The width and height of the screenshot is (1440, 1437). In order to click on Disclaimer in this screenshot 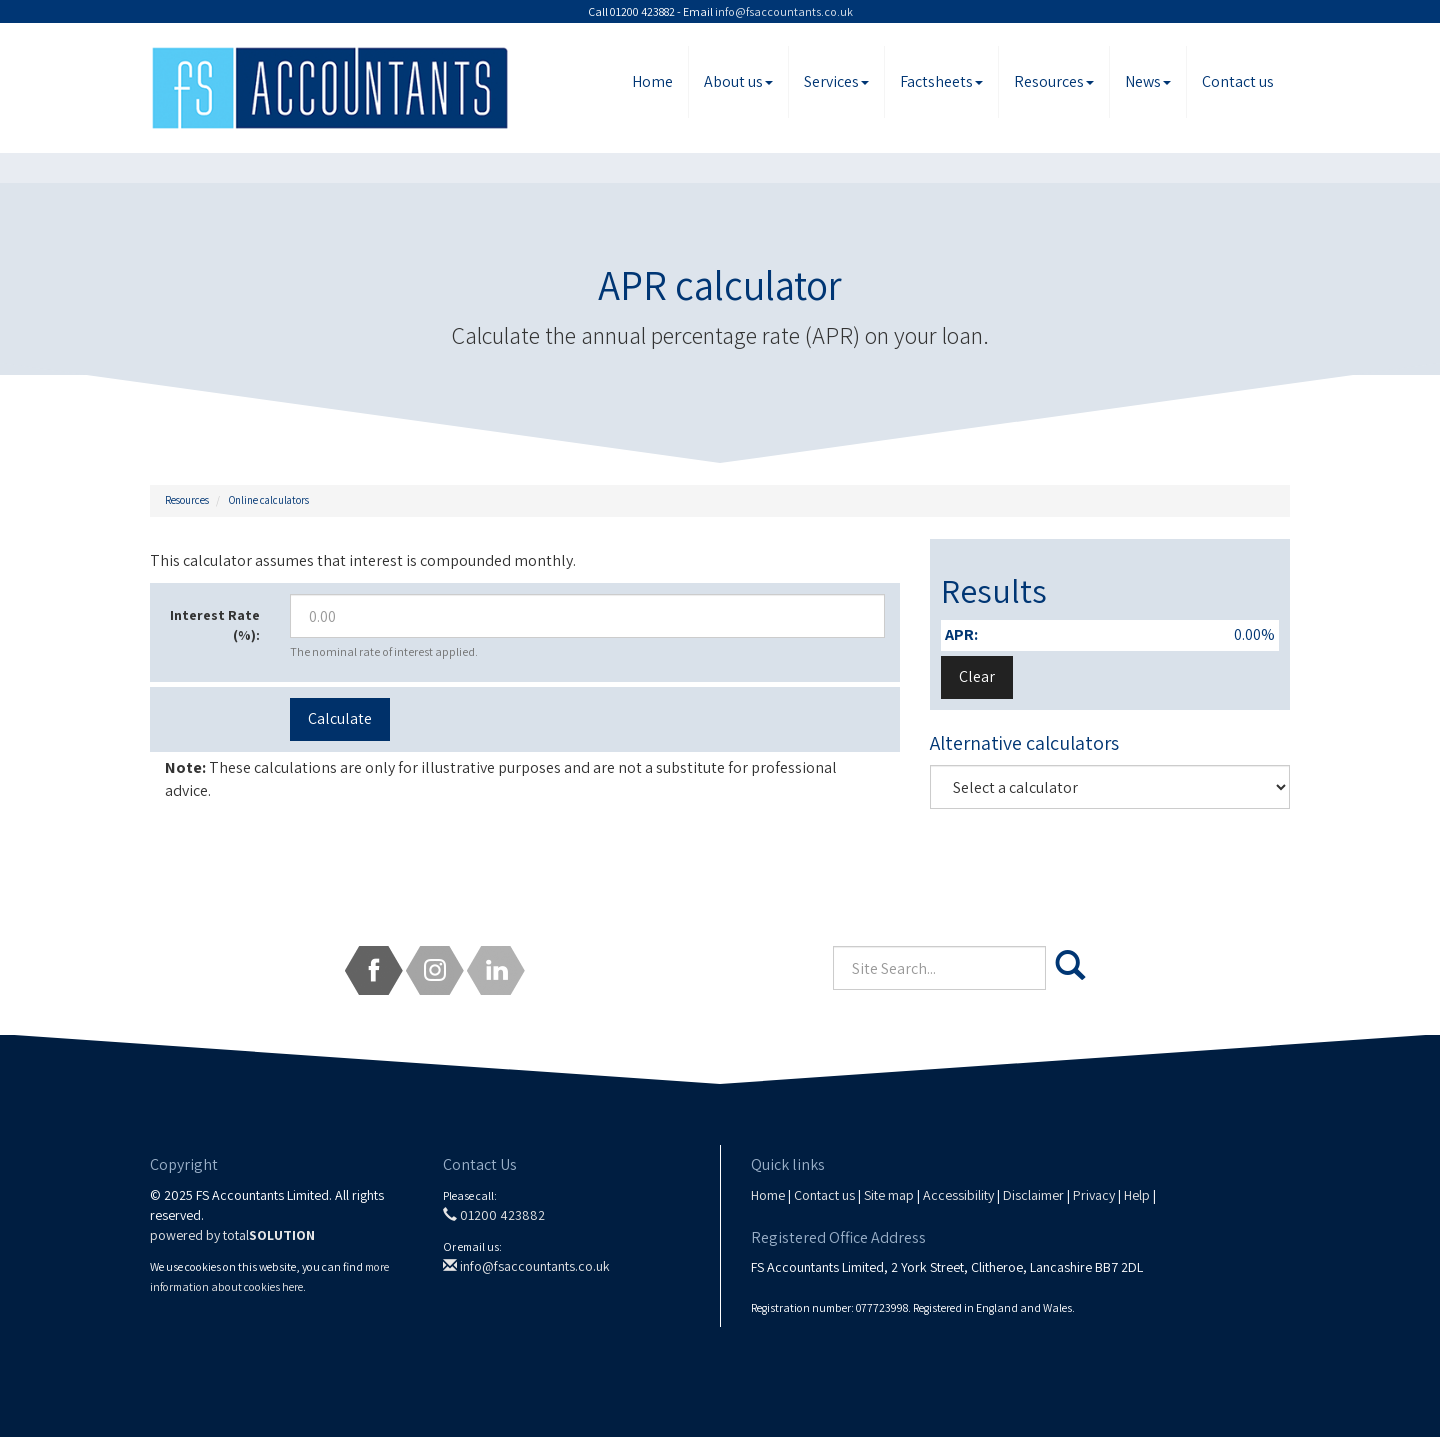, I will do `click(1033, 1195)`.